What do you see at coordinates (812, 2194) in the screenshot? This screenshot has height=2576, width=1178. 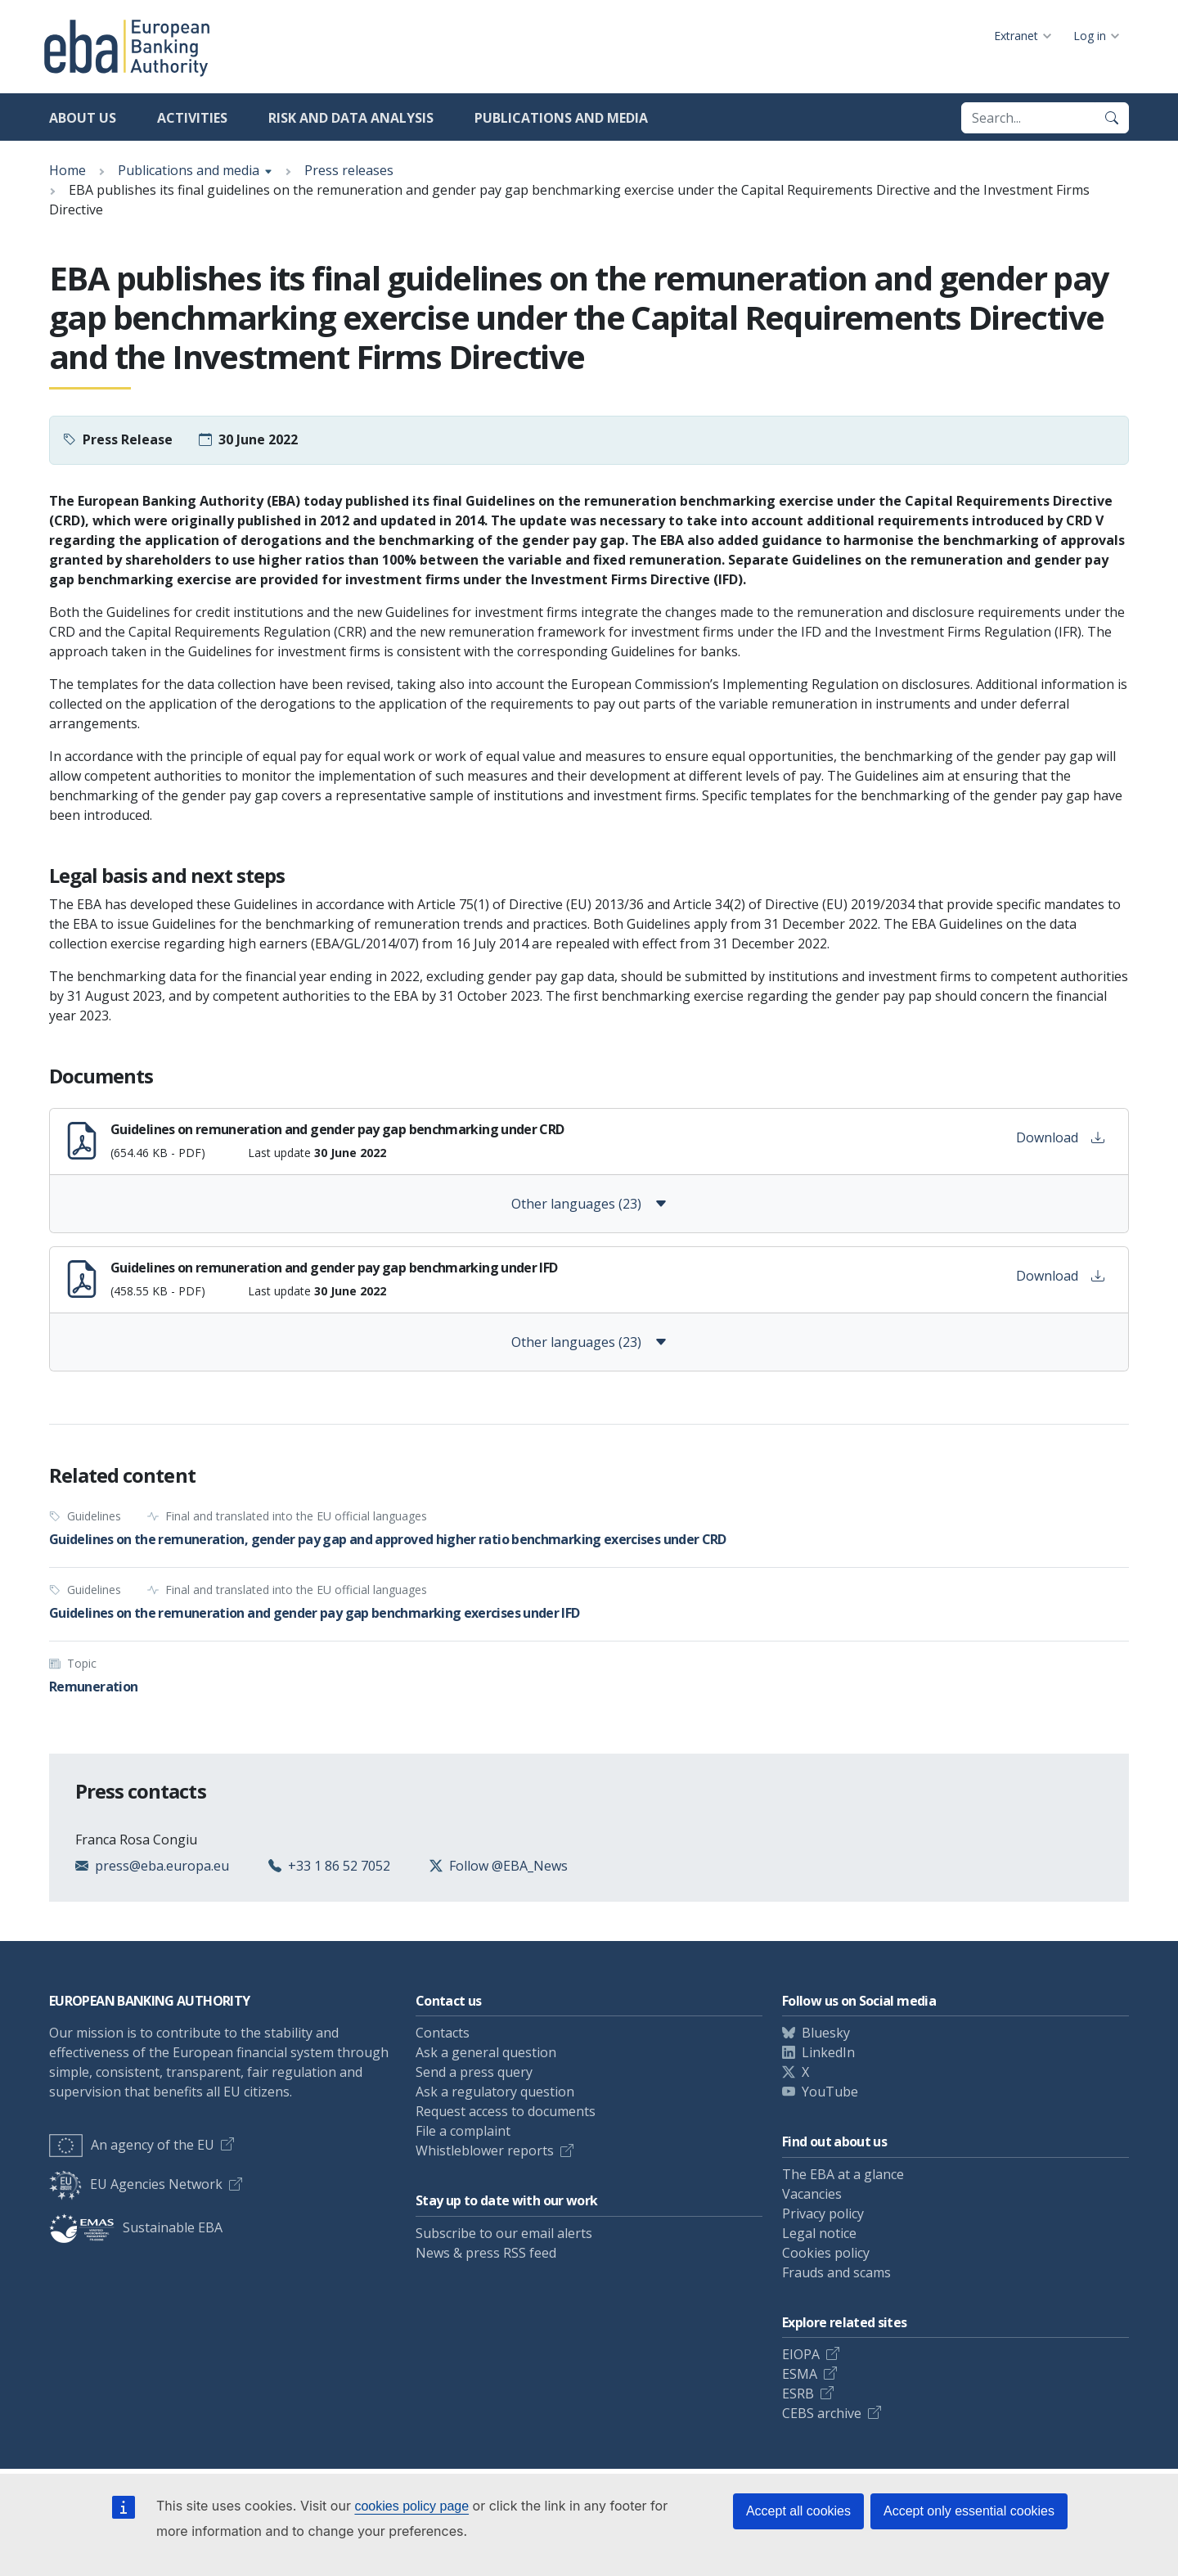 I see `Vacancies` at bounding box center [812, 2194].